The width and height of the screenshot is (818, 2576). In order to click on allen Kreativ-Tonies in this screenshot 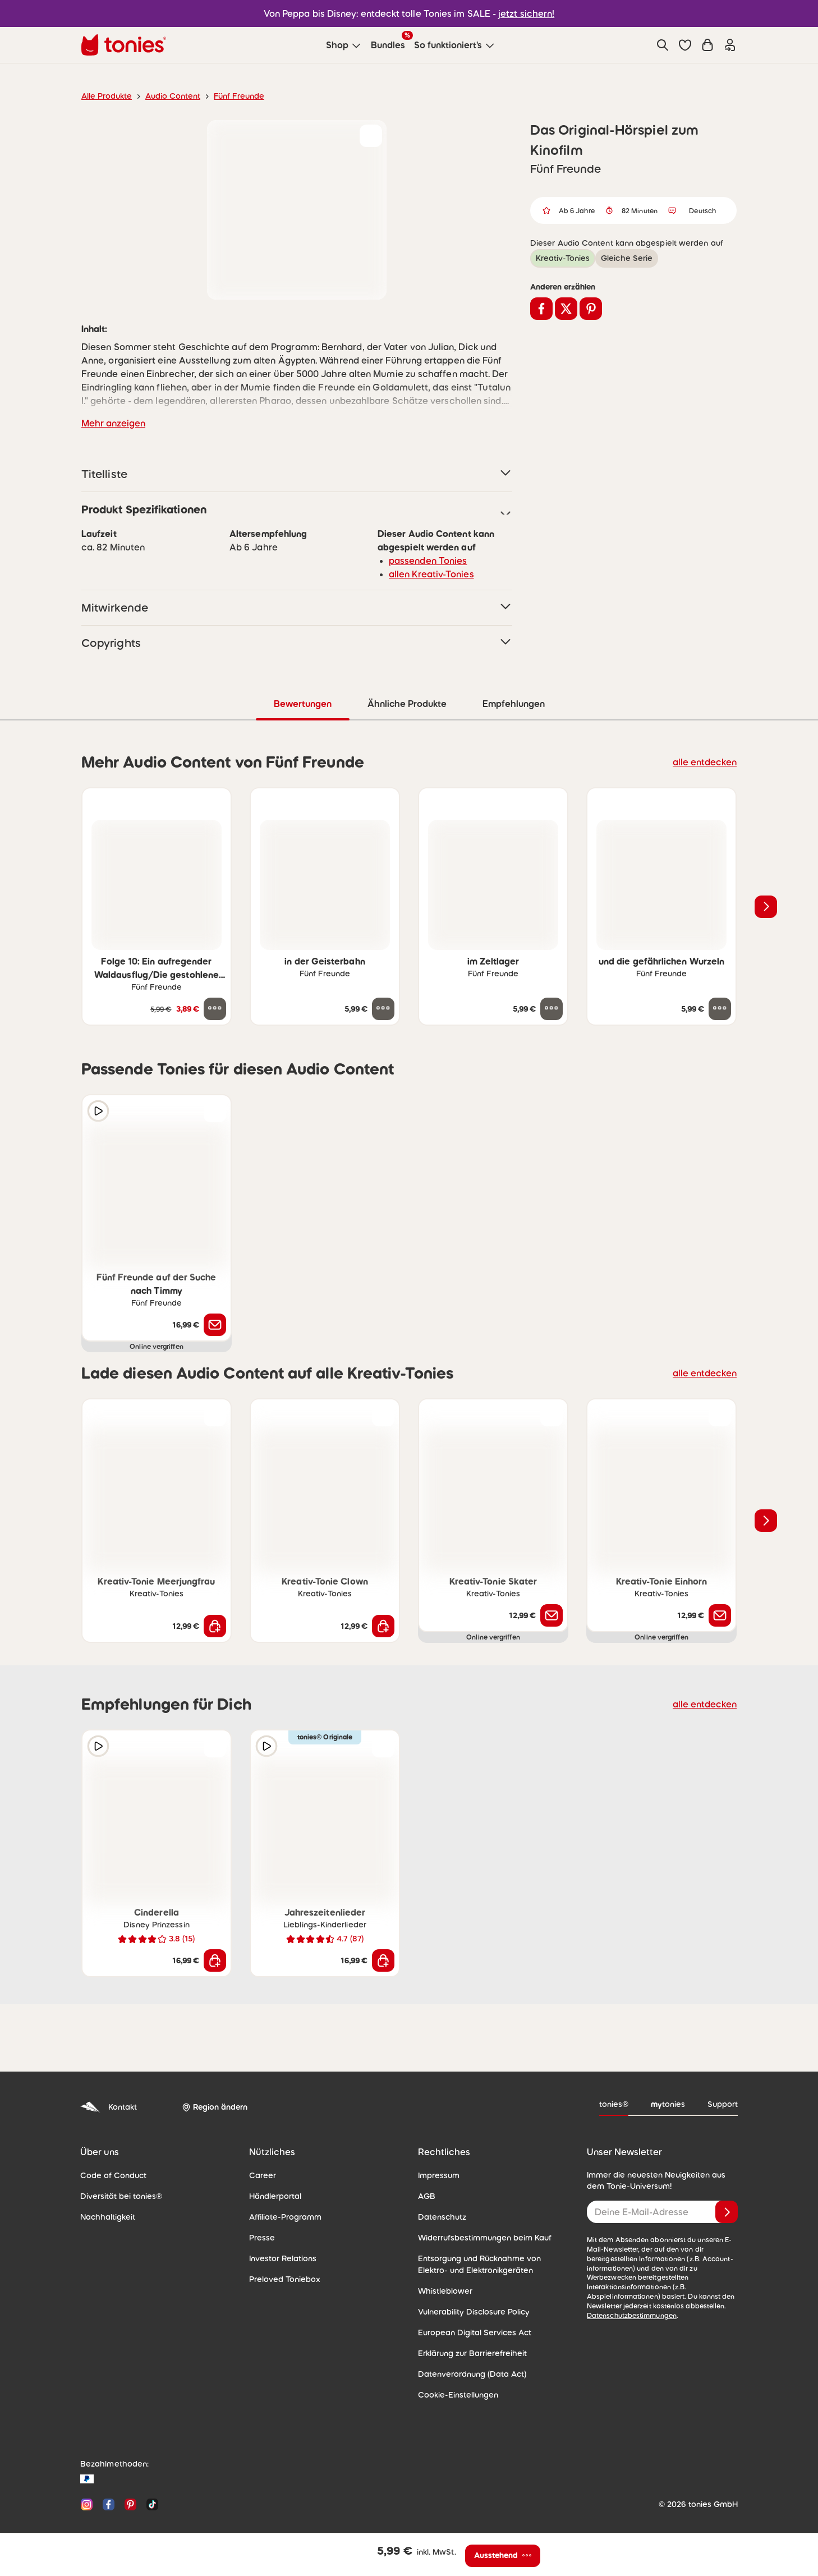, I will do `click(427, 573)`.